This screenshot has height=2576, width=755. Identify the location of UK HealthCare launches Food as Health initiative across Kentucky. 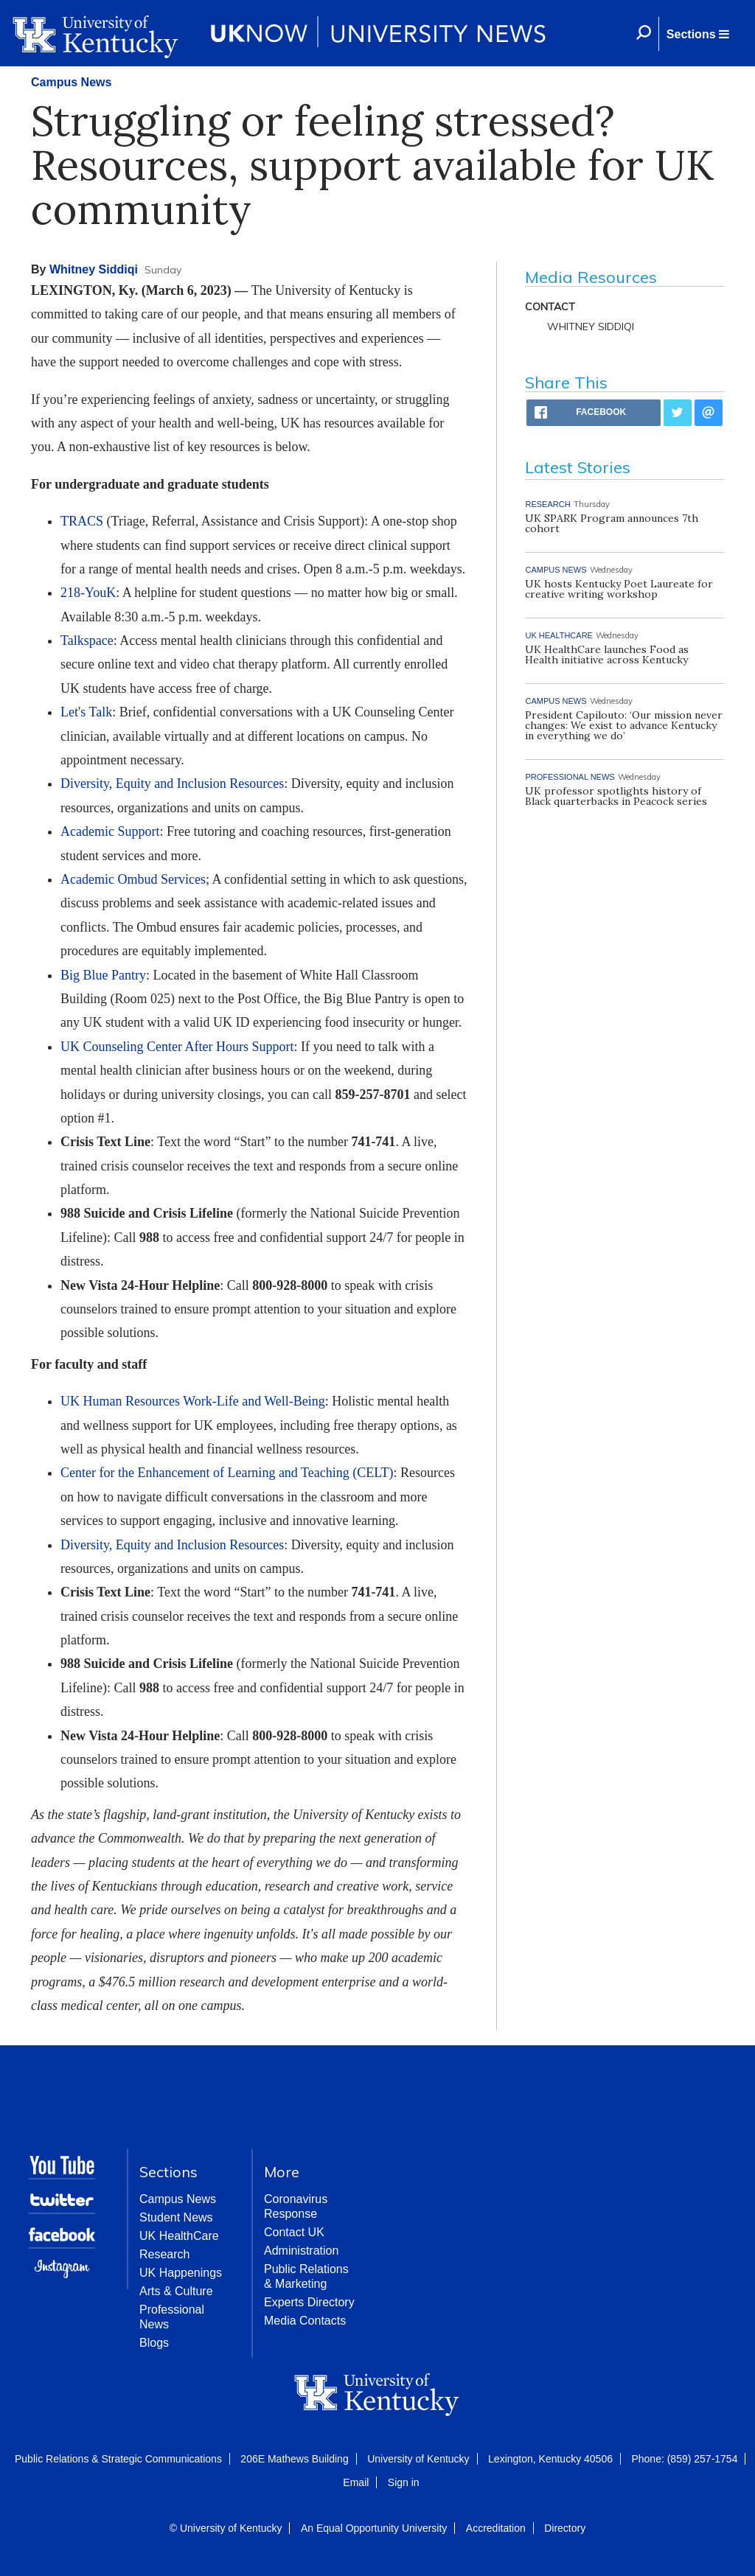
(607, 654).